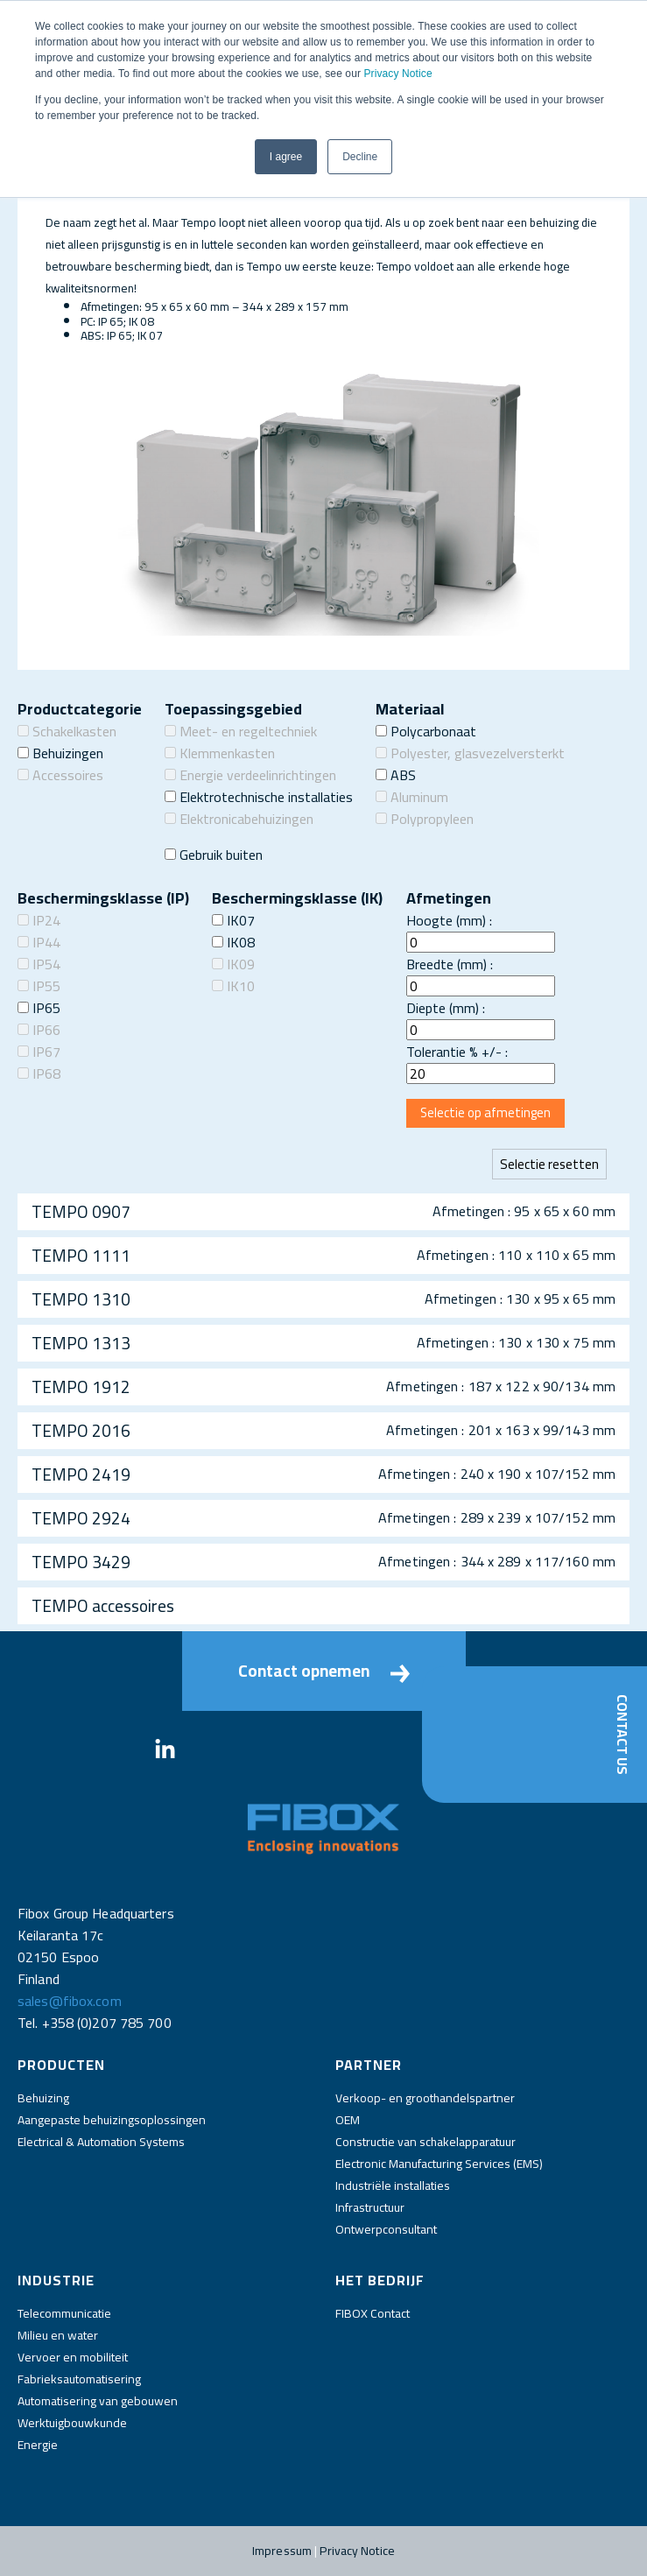  Describe the element at coordinates (72, 2422) in the screenshot. I see `Werktuigbouwkunde` at that location.